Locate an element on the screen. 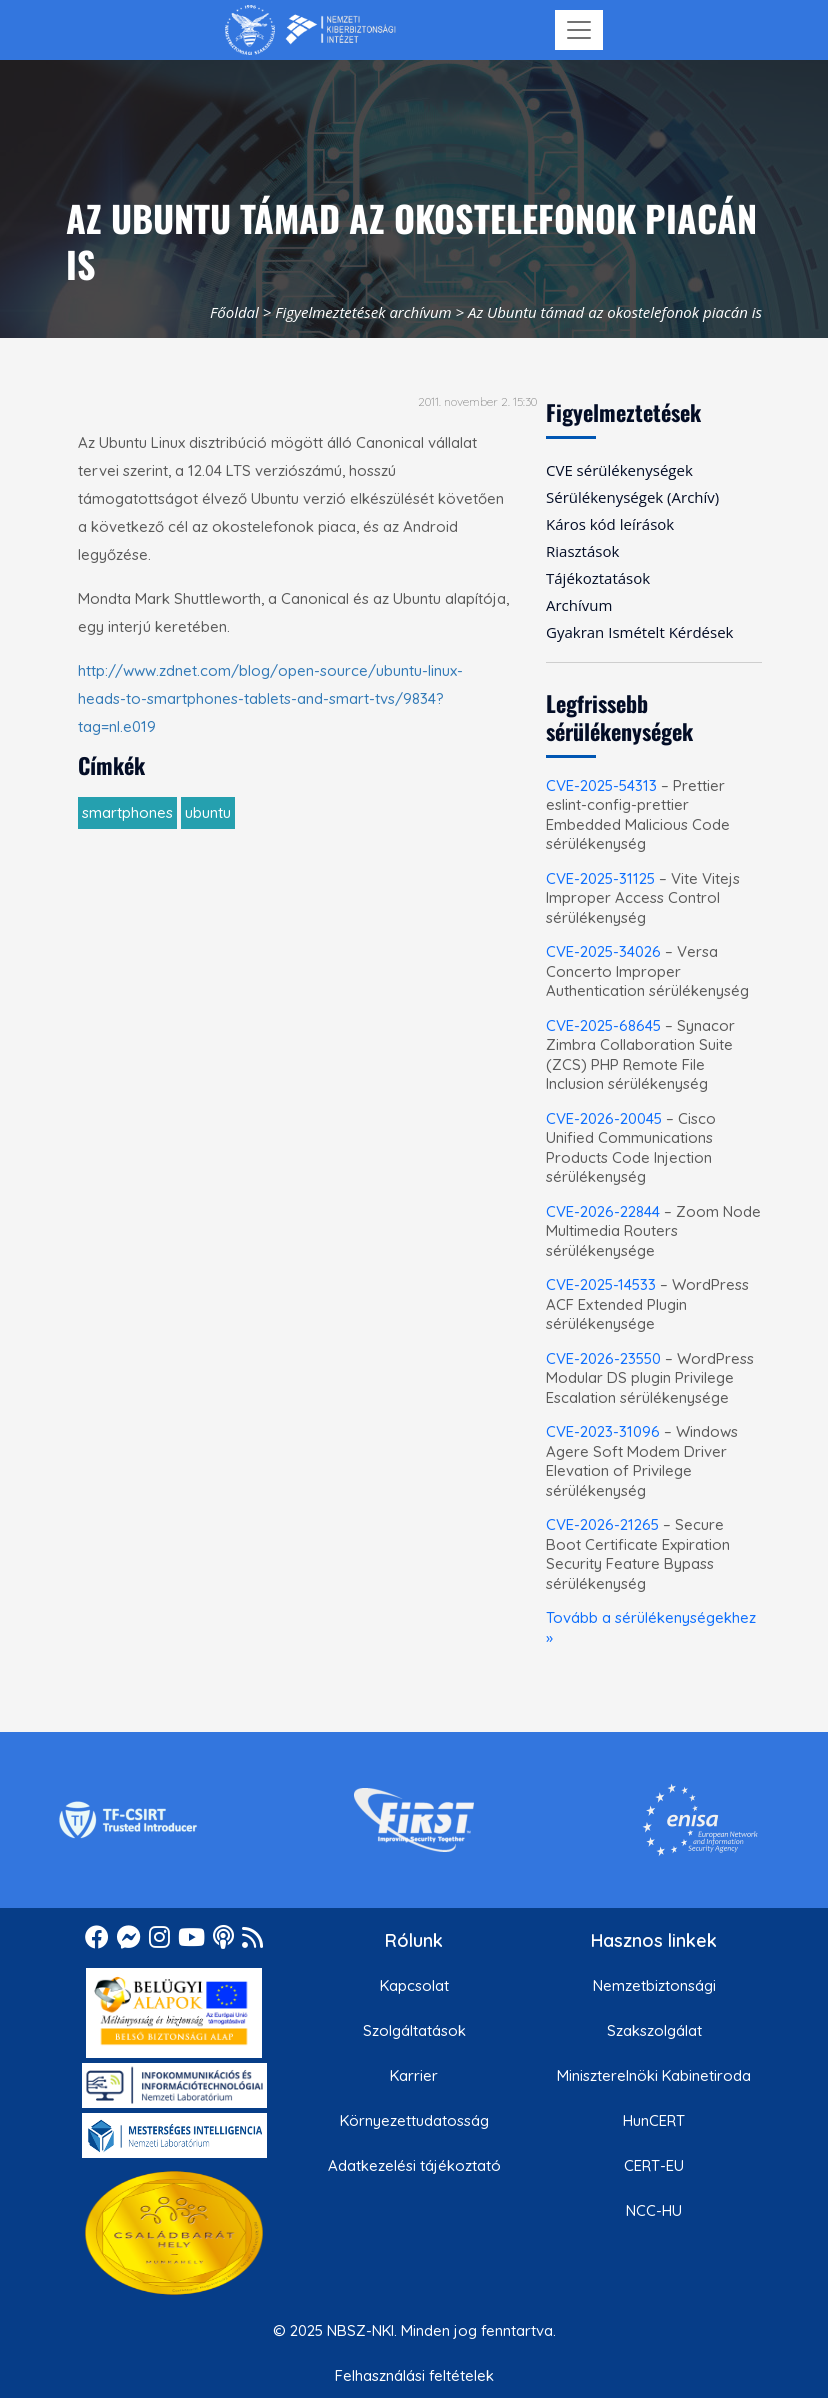 This screenshot has height=2398, width=828. Kapcsolat is located at coordinates (414, 1985).